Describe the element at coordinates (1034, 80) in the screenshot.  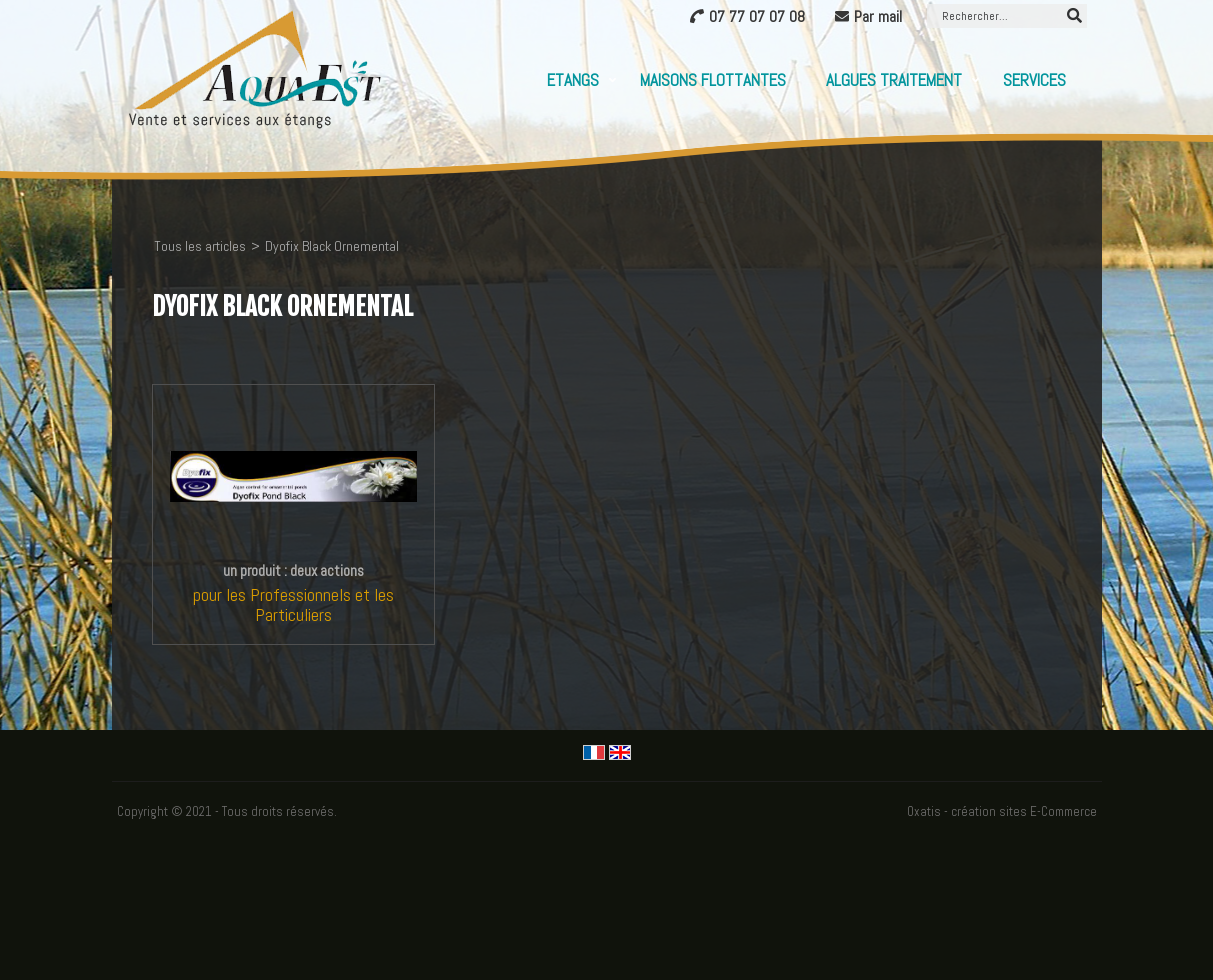
I see `Services` at that location.